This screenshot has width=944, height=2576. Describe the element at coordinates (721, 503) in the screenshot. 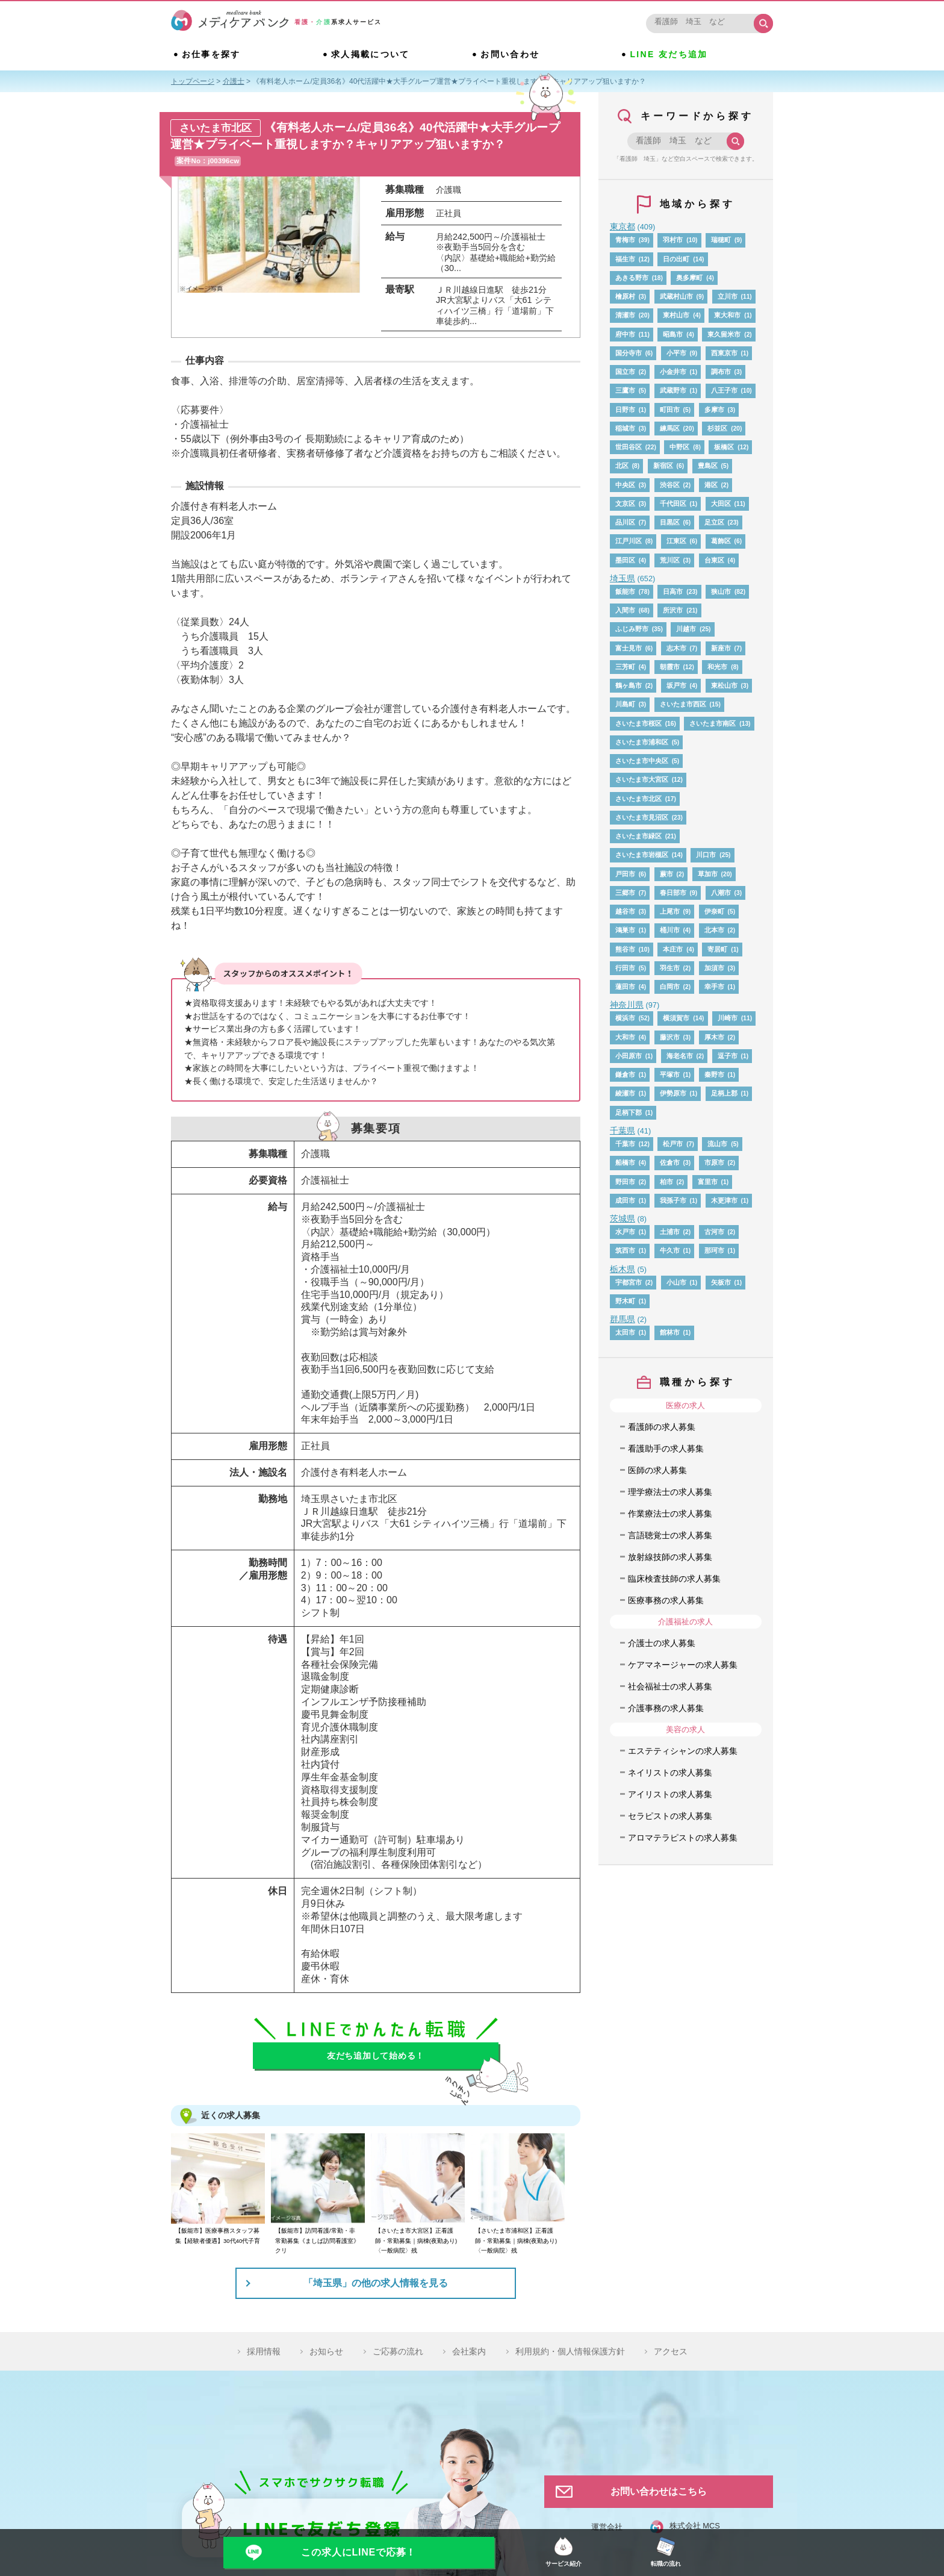

I see `大田区` at that location.